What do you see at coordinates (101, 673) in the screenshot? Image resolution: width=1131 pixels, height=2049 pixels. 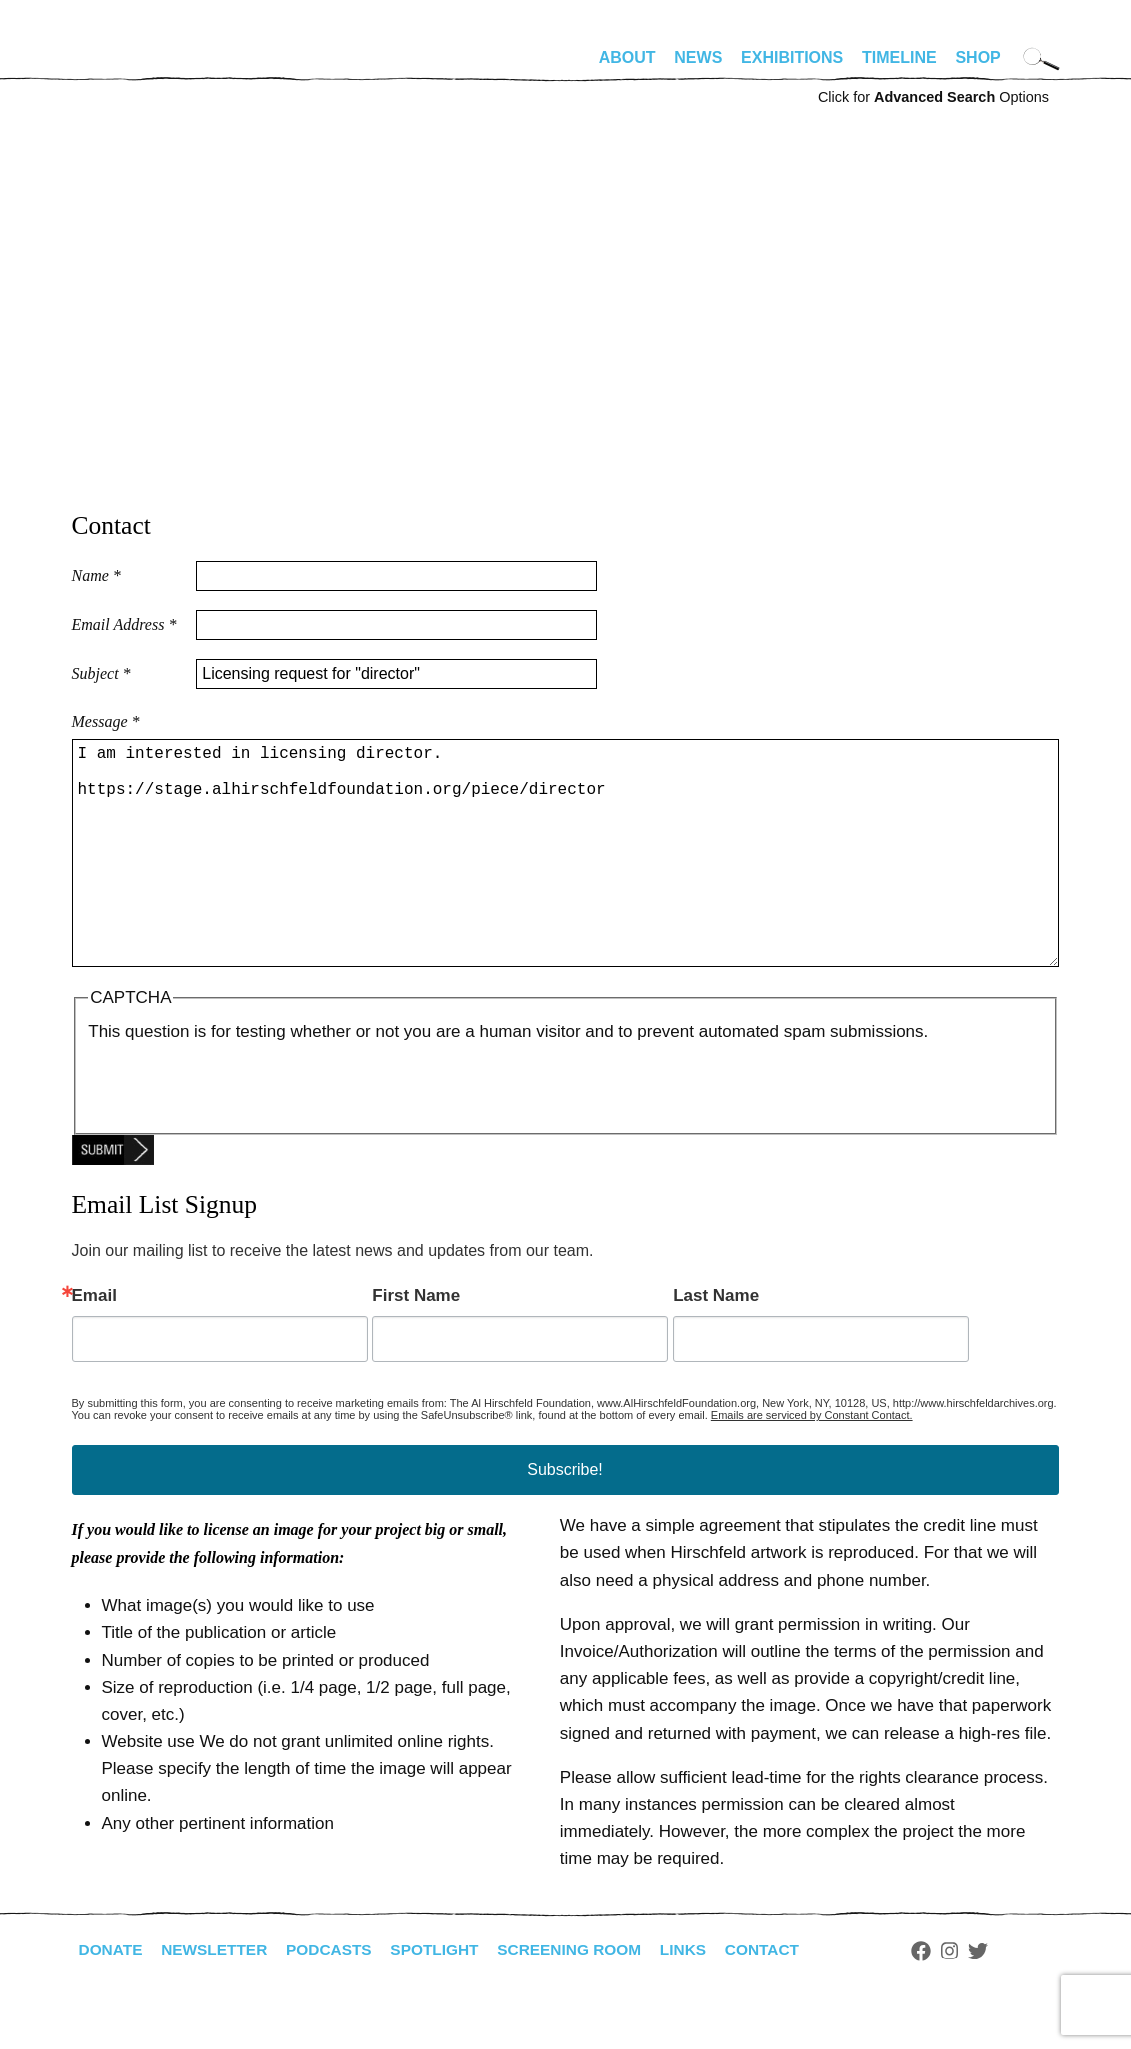 I see `Subject` at bounding box center [101, 673].